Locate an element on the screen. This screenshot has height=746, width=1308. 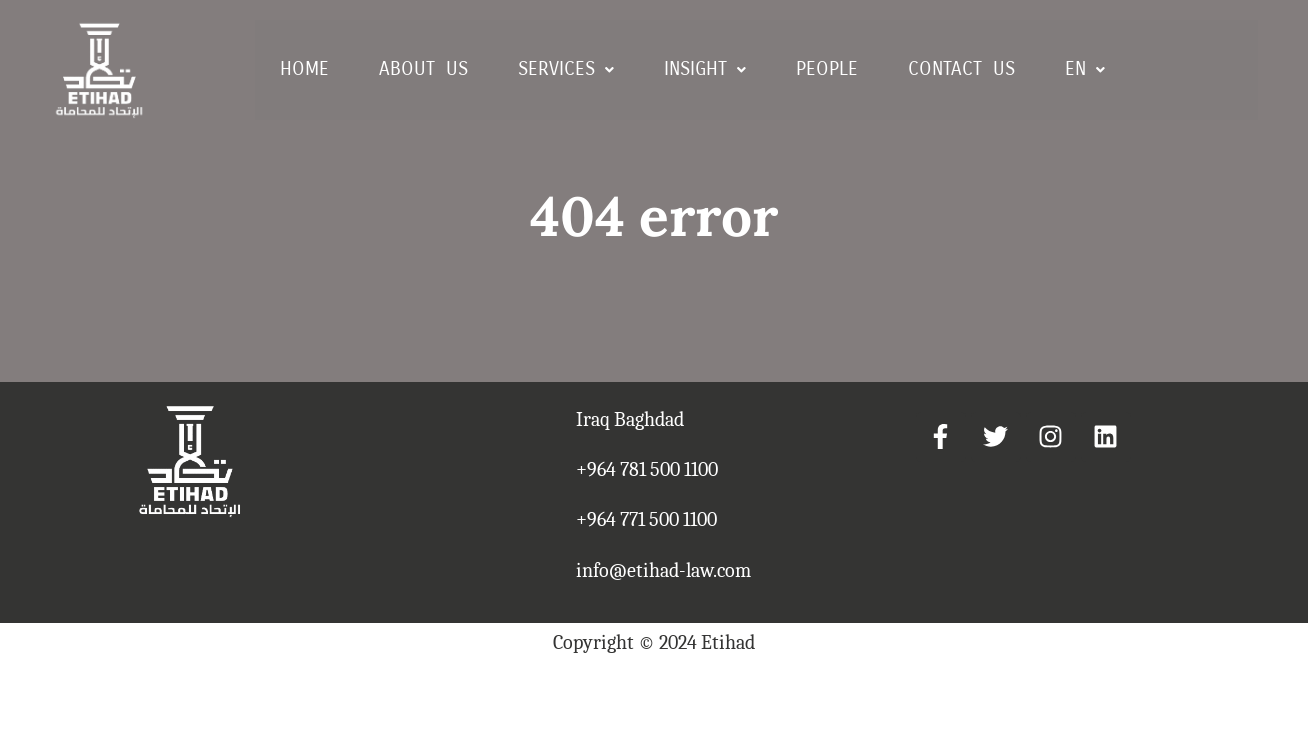
HOME is located at coordinates (304, 68).